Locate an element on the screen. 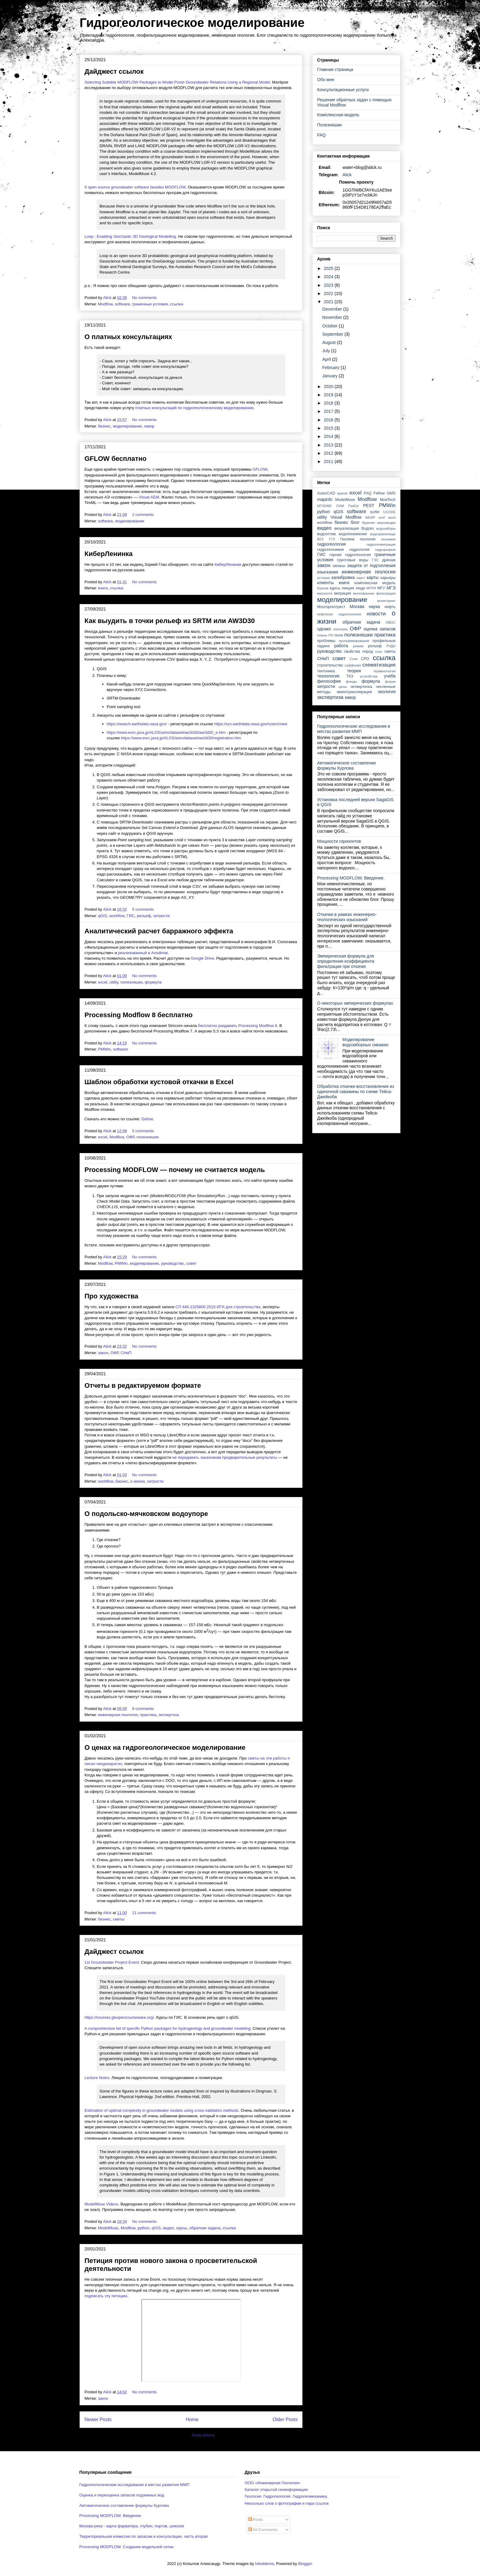 Image resolution: width=480 pixels, height=2576 pixels. 2023 is located at coordinates (329, 285).